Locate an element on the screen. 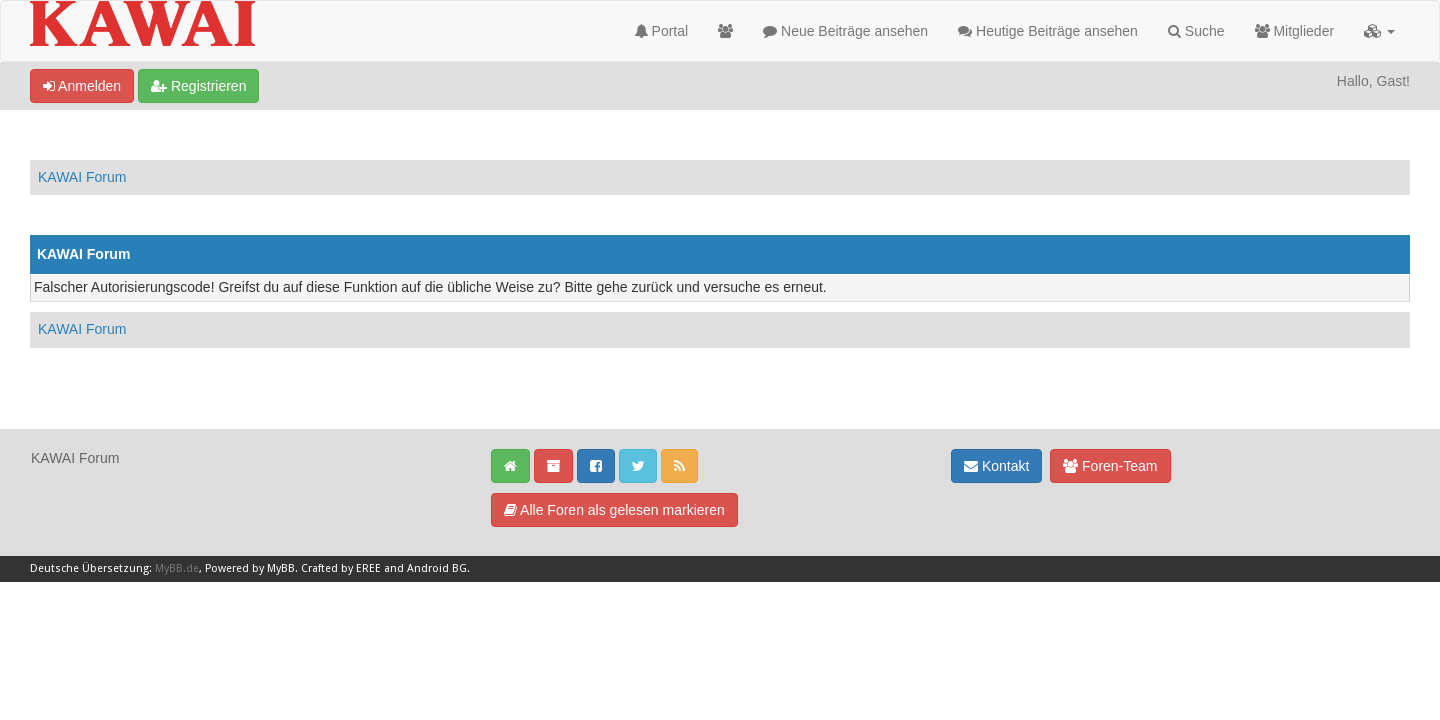 The image size is (1440, 720). Neue Beiträge ansehen is located at coordinates (845, 31).